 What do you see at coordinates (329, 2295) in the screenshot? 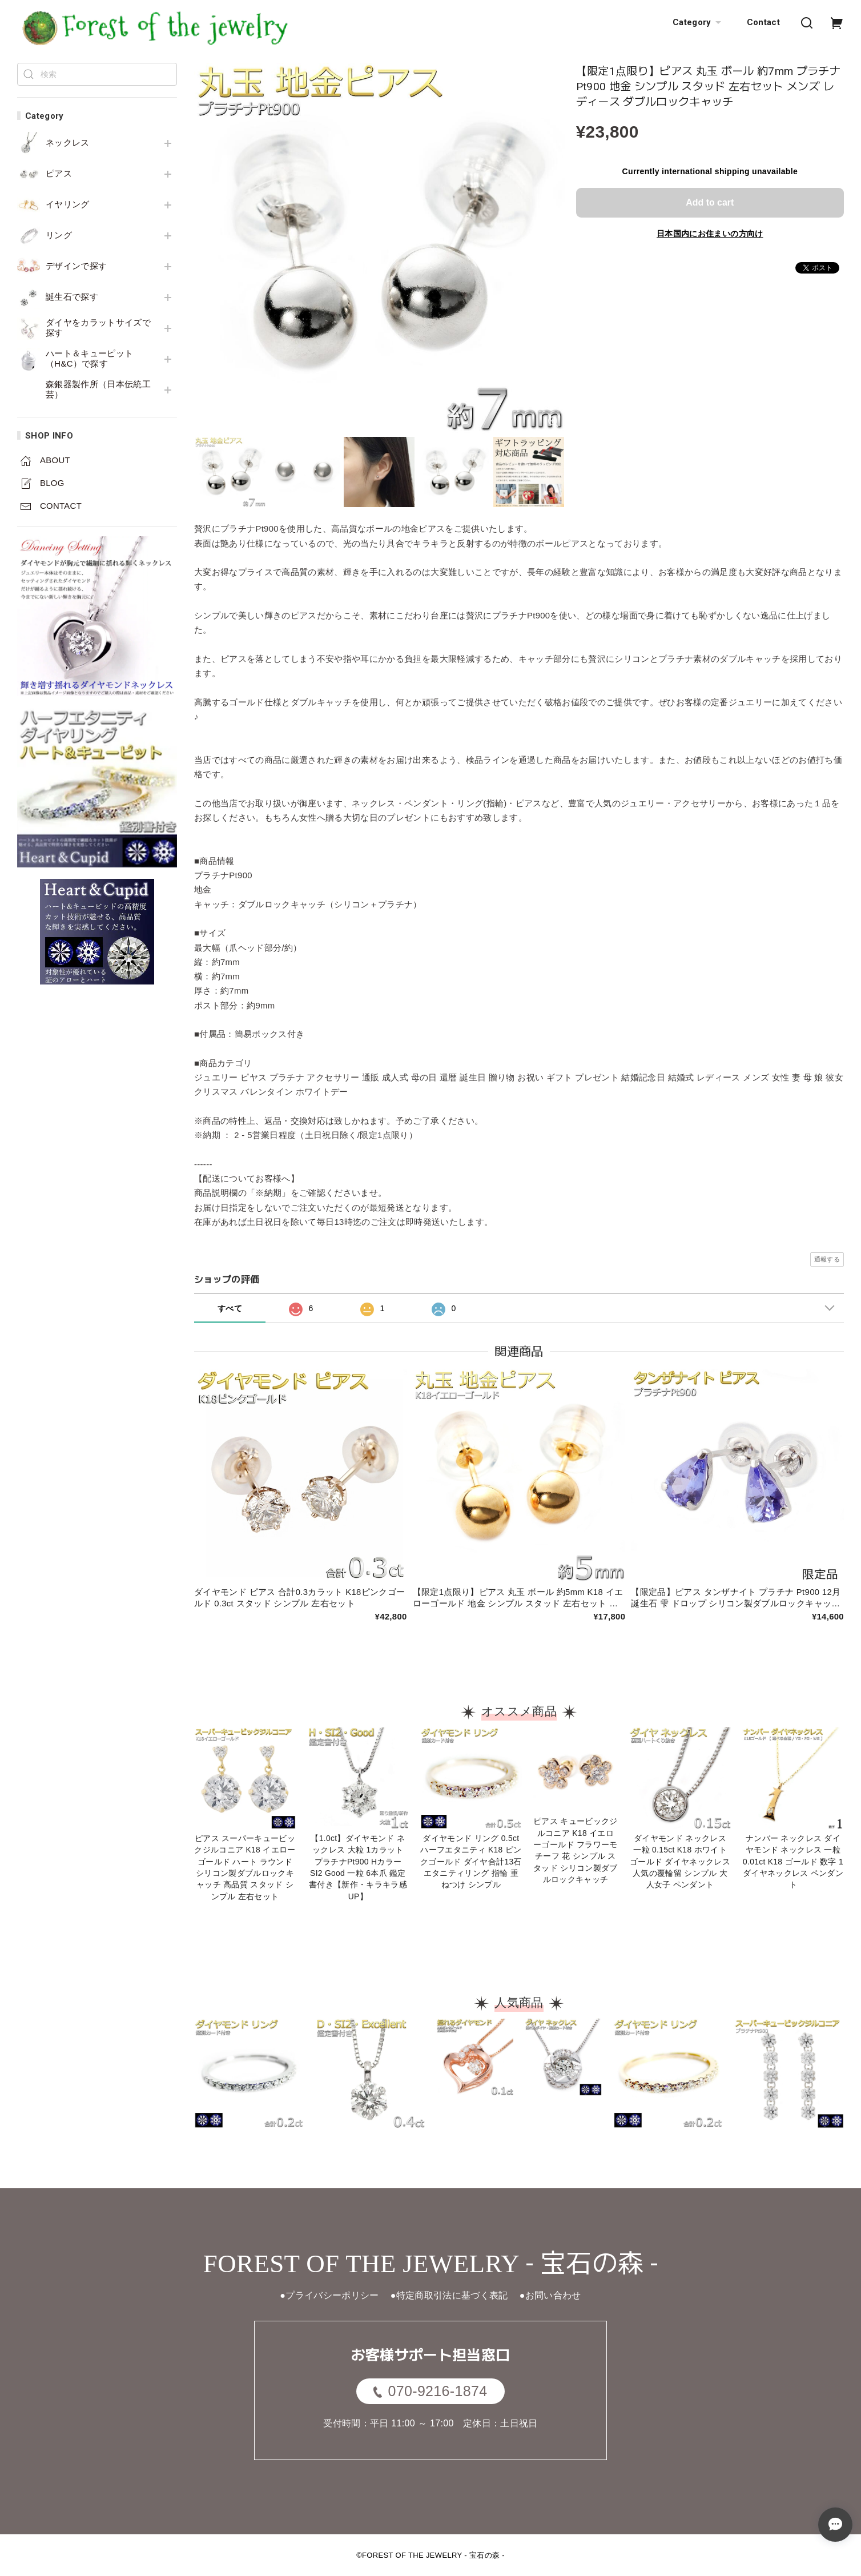
I see `●プライバシーポリシー` at bounding box center [329, 2295].